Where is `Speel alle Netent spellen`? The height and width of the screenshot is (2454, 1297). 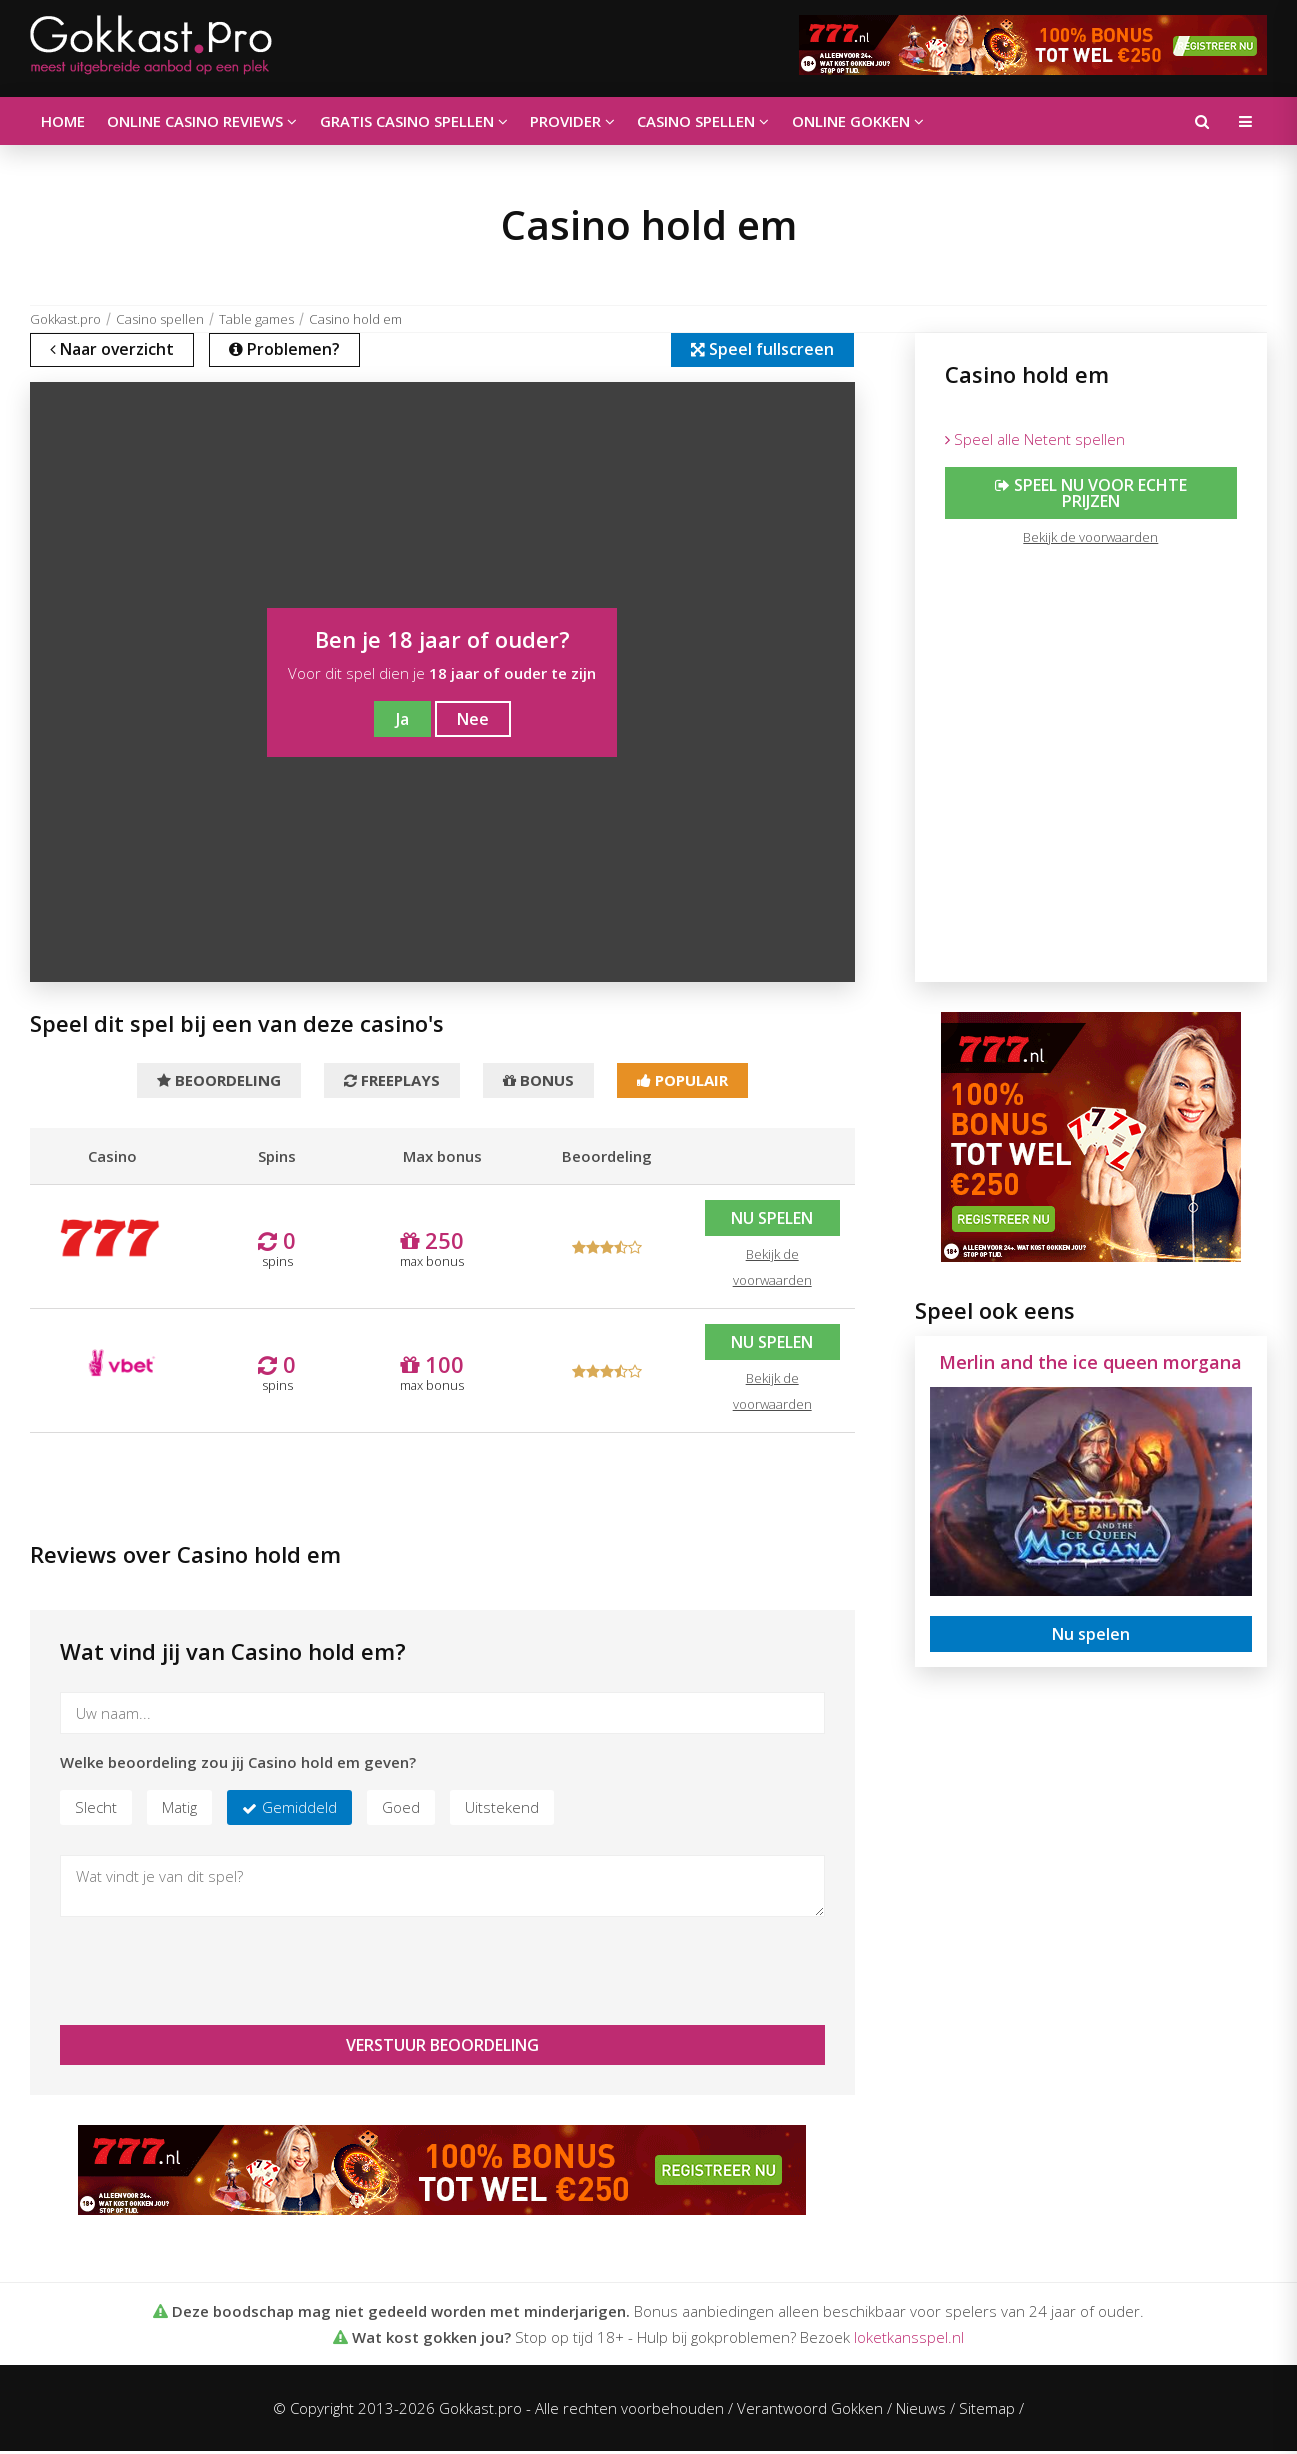 Speel alle Netent spellen is located at coordinates (1035, 439).